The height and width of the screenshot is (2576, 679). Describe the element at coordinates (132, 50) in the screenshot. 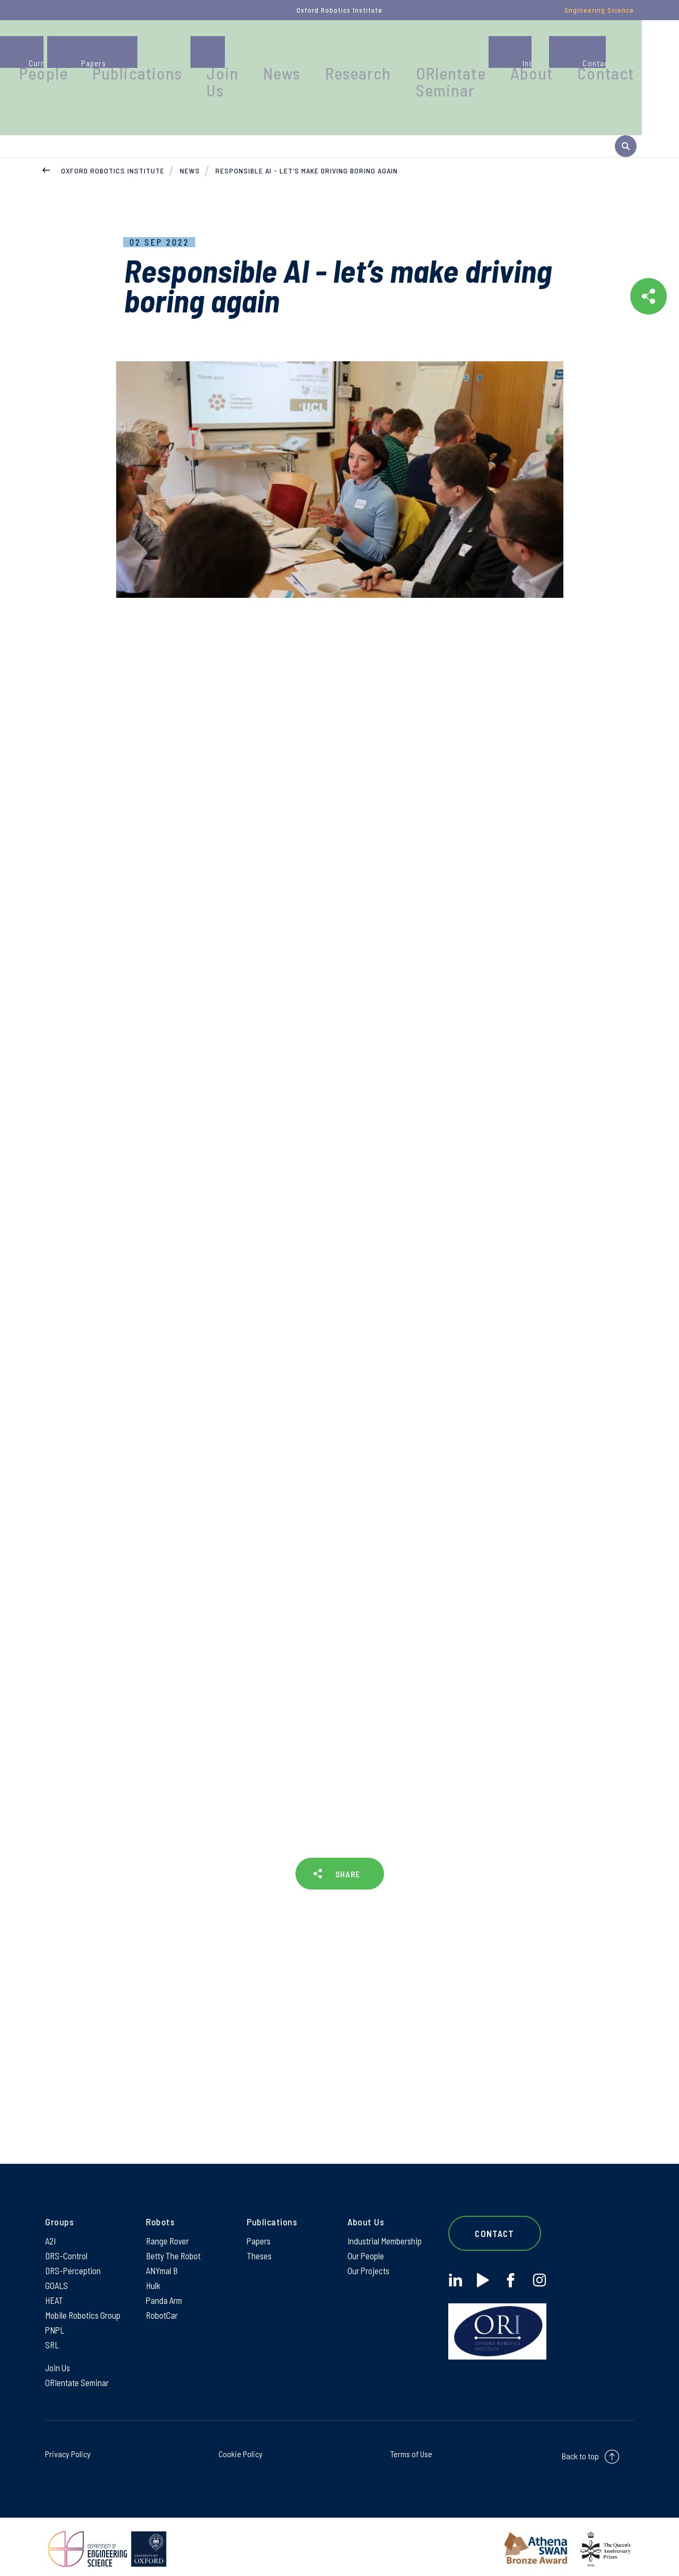

I see `Groups` at that location.